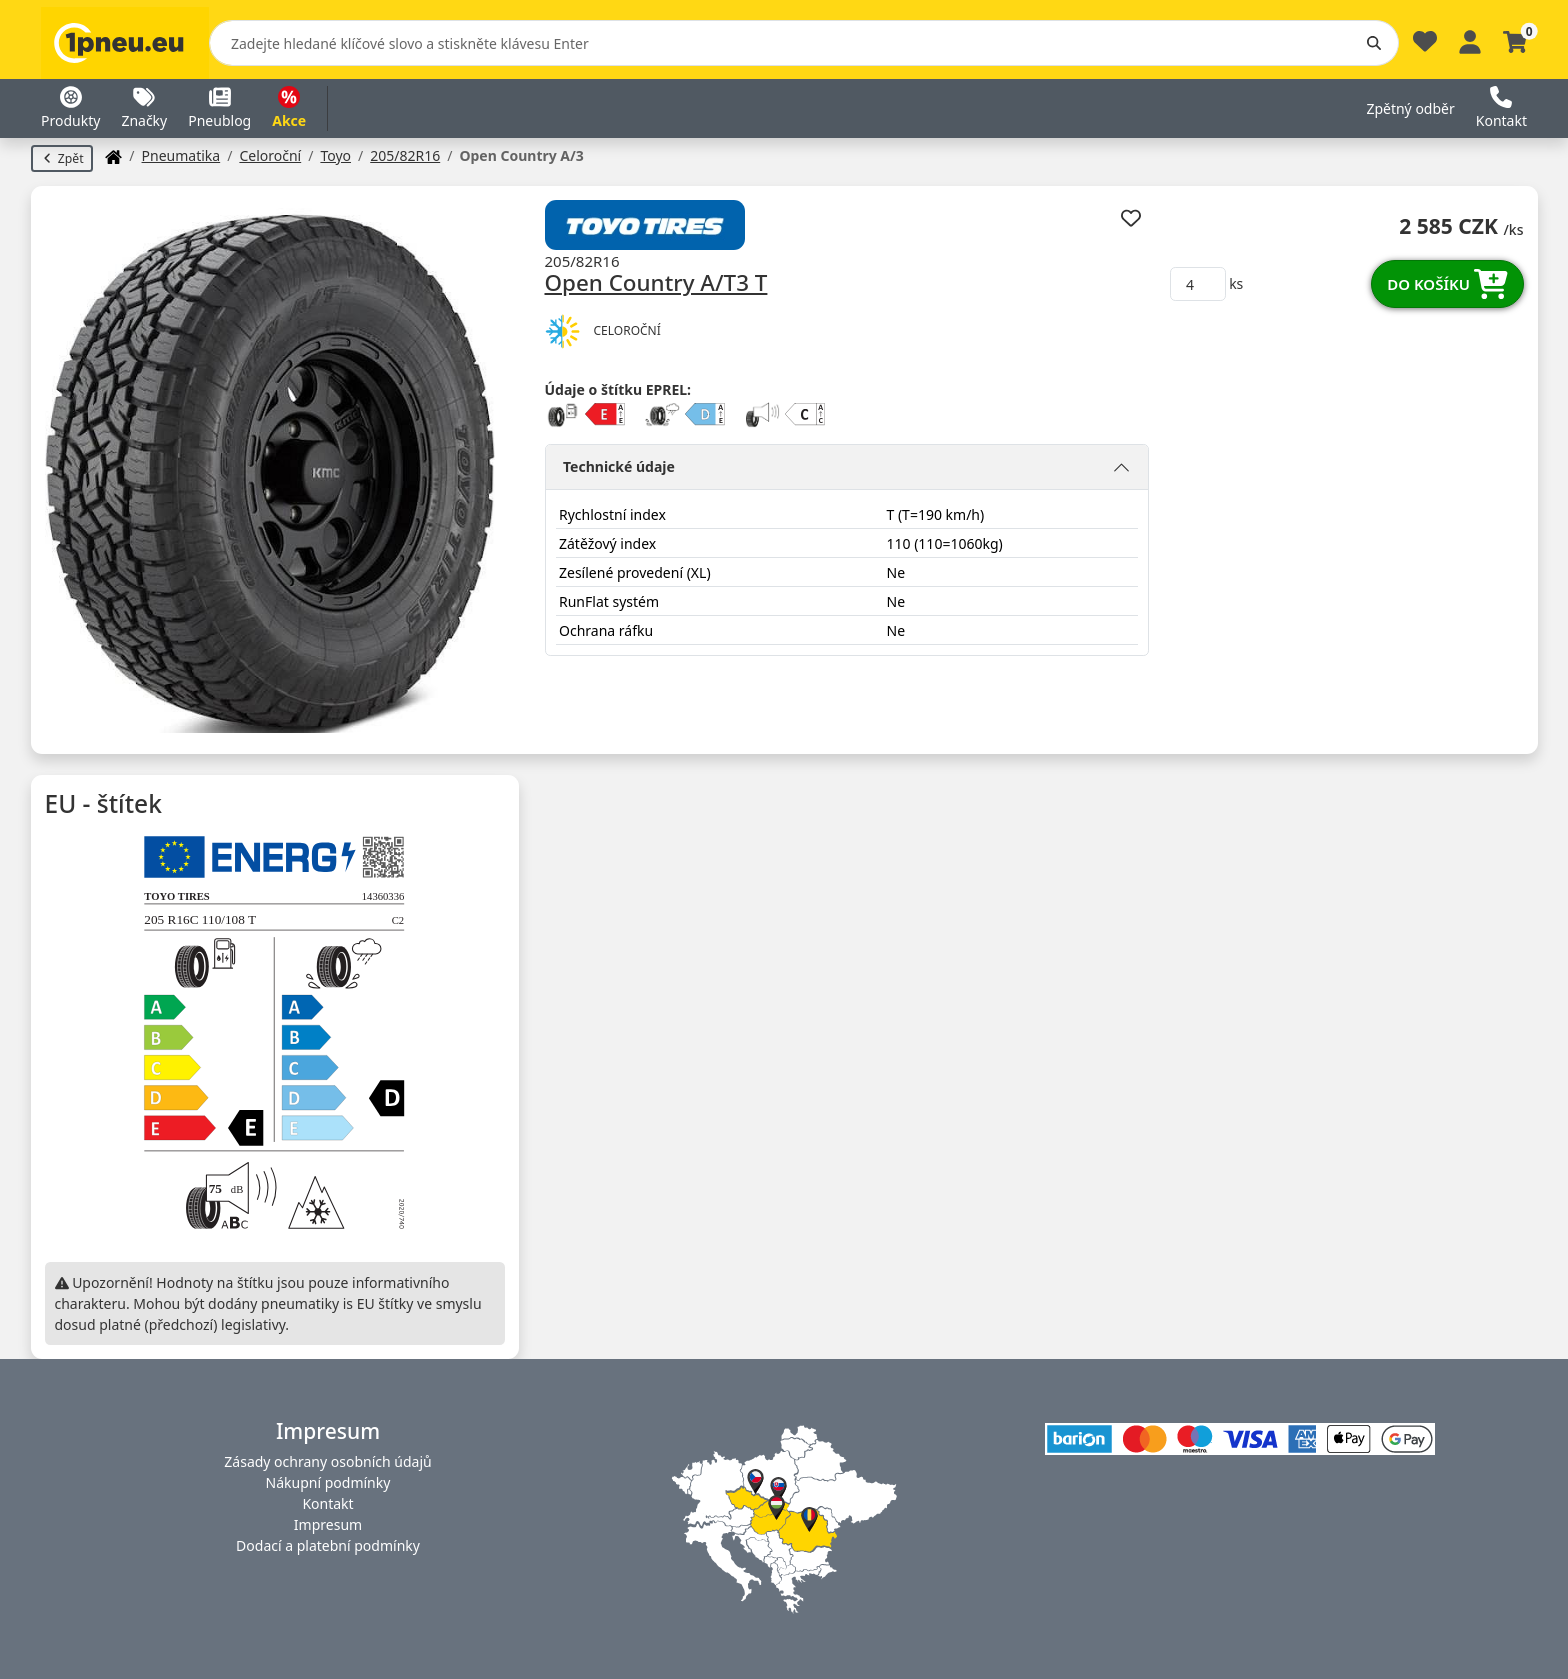  Describe the element at coordinates (656, 283) in the screenshot. I see `Open Country A/T3 T` at that location.